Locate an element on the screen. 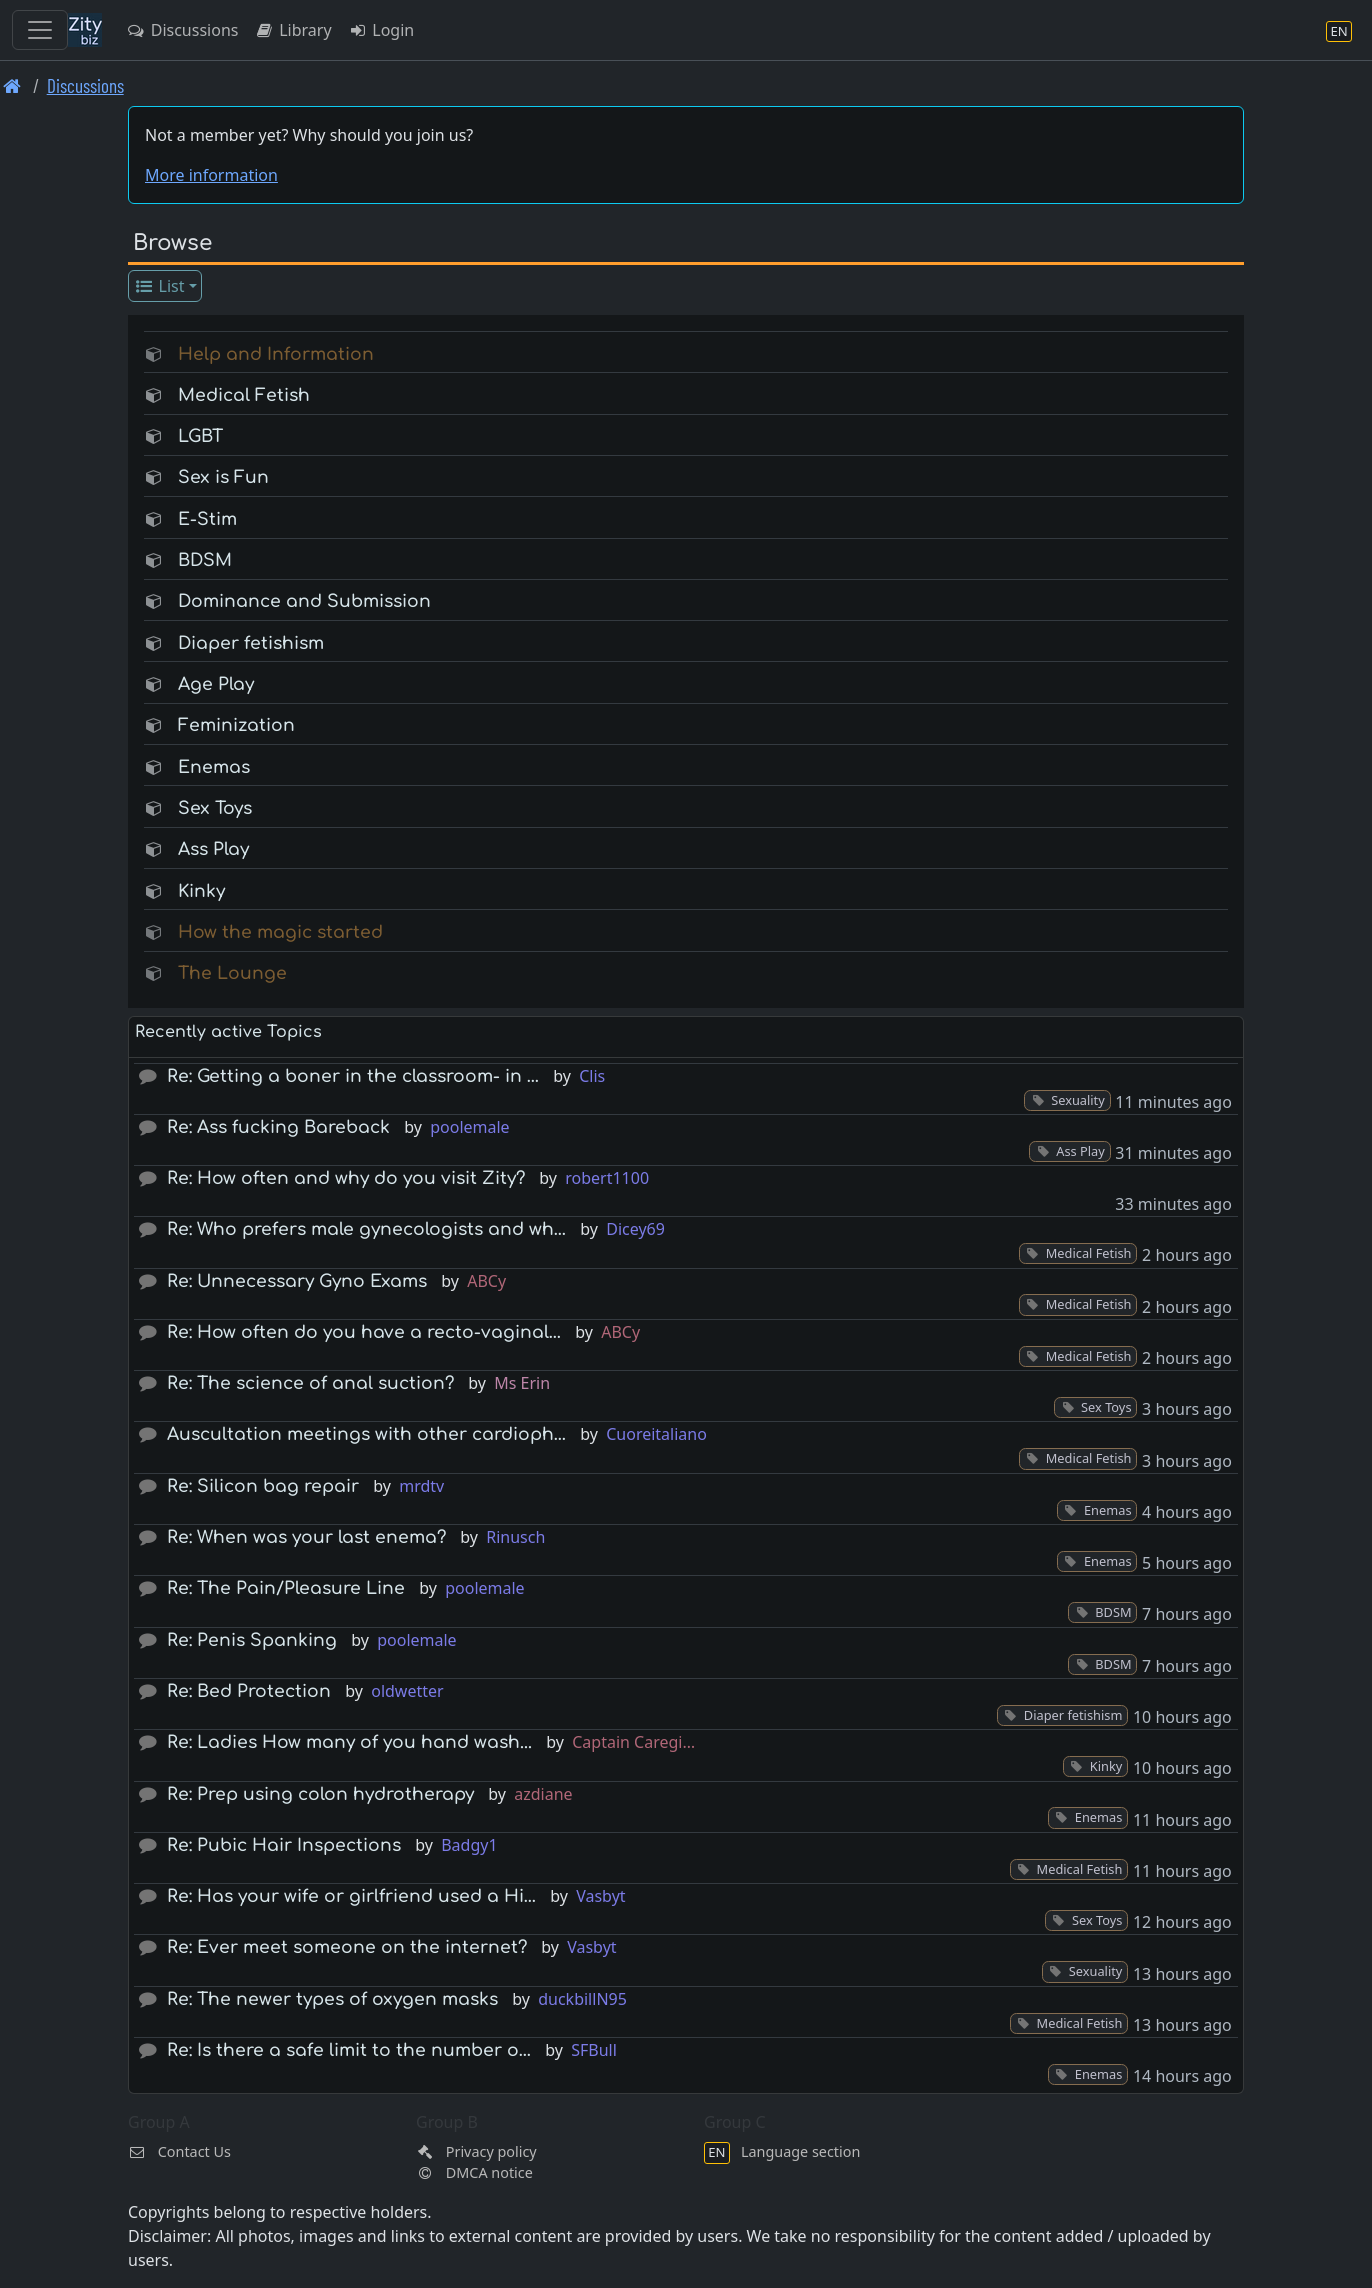 The image size is (1372, 2288). Re: Pubic Hair Inspections is located at coordinates (284, 1845).